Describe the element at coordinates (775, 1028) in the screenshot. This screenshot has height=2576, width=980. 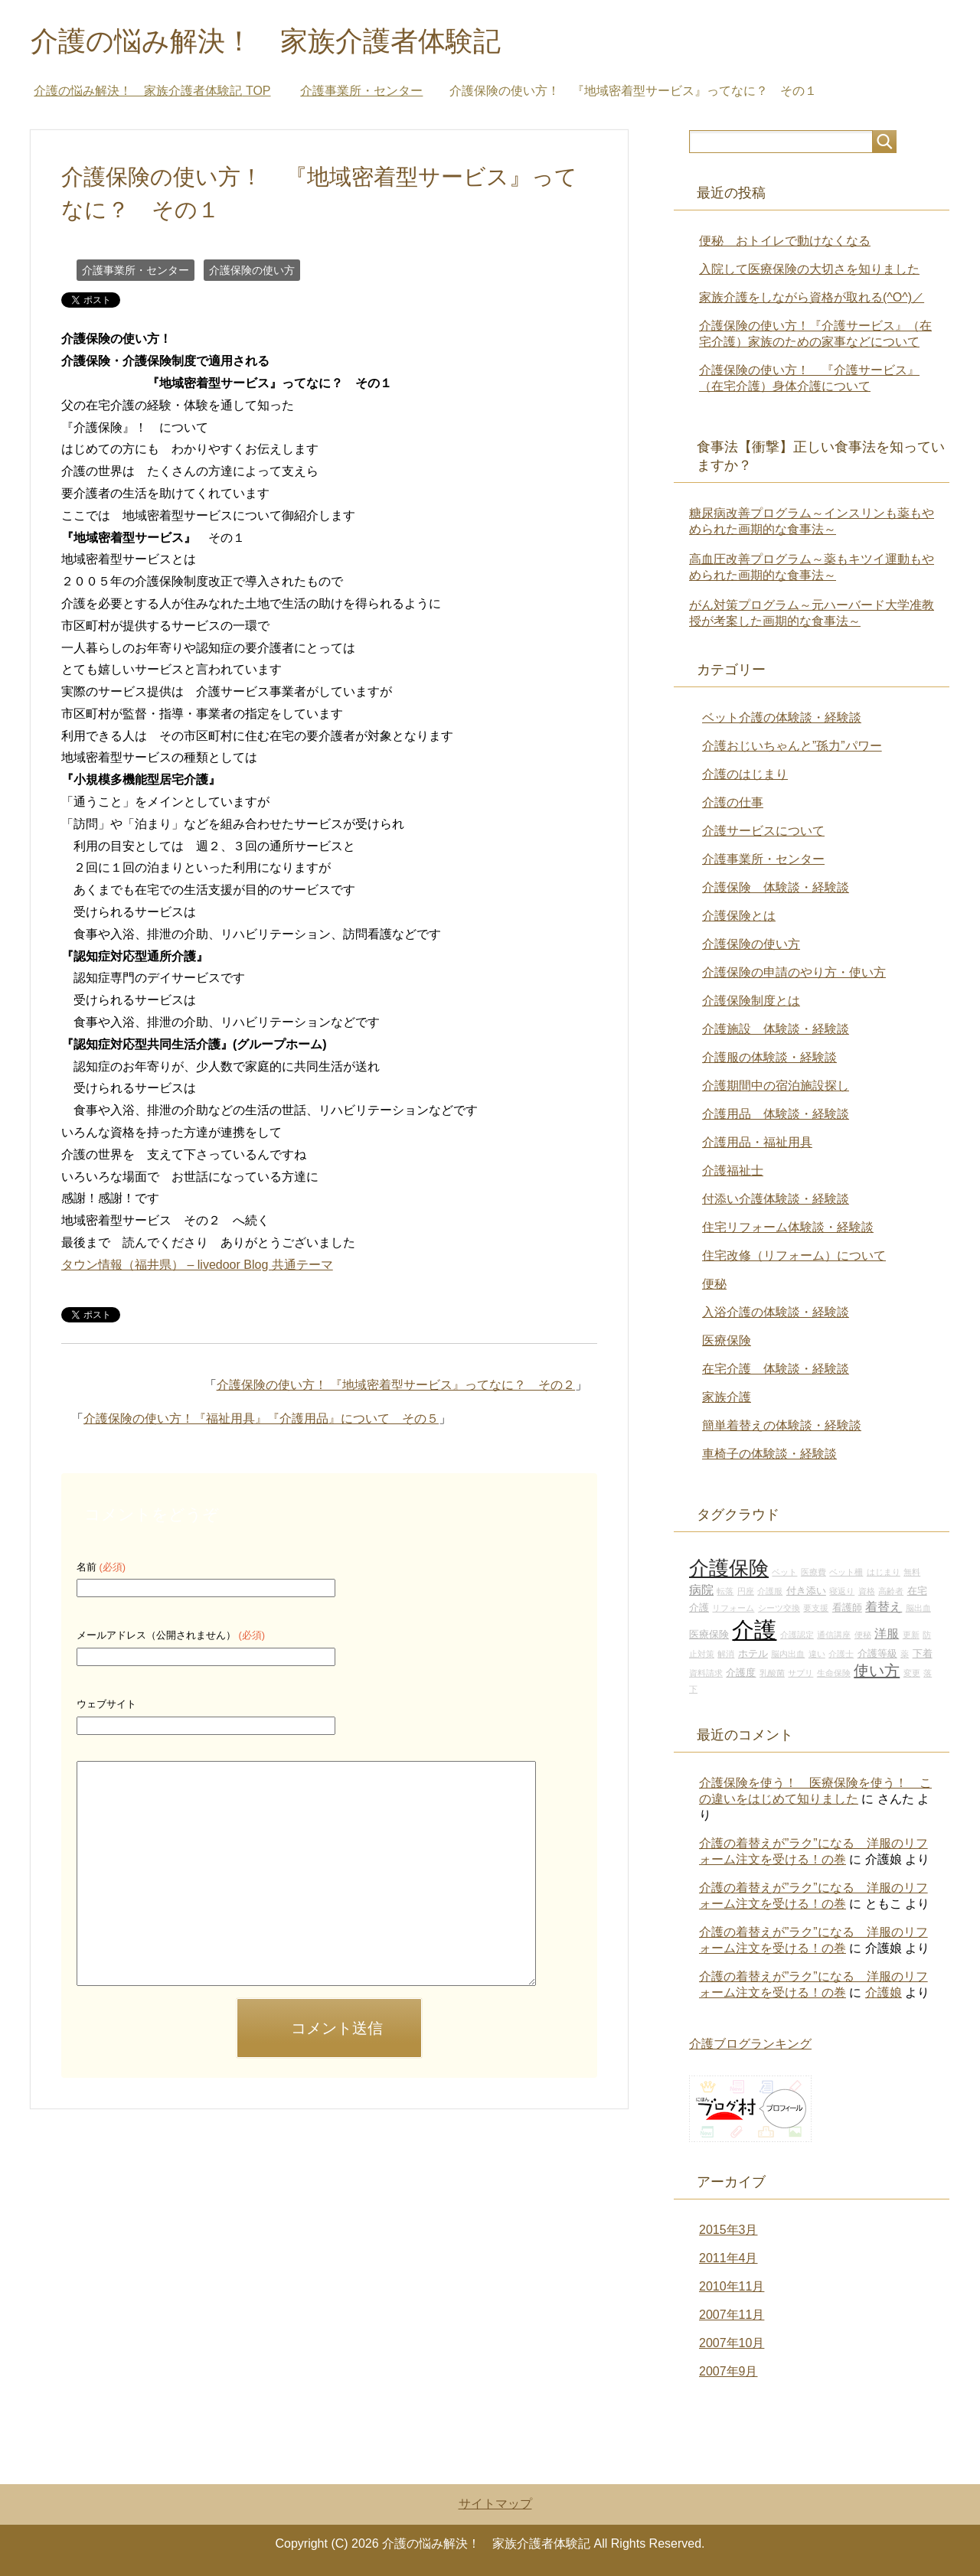
I see `介護施設 体験談・経験談` at that location.